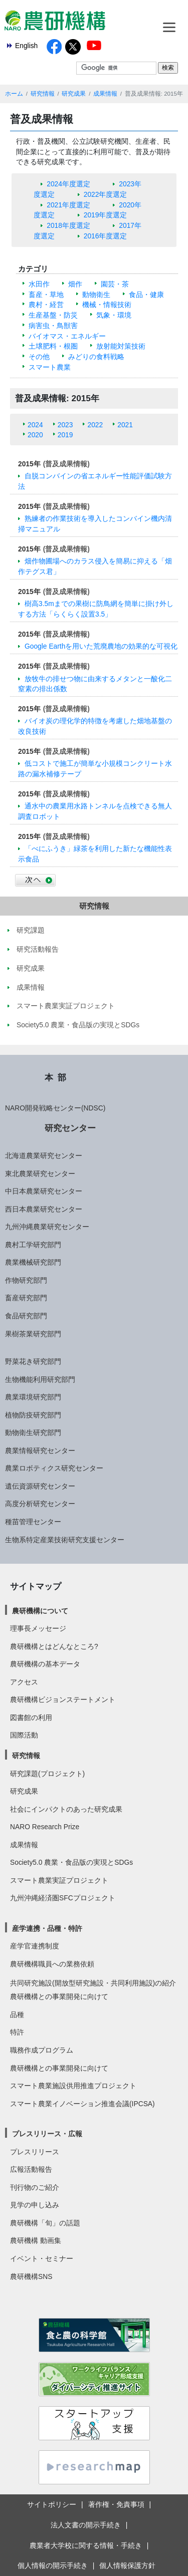 The height and width of the screenshot is (2576, 188). Describe the element at coordinates (24, 1682) in the screenshot. I see `アクセス` at that location.